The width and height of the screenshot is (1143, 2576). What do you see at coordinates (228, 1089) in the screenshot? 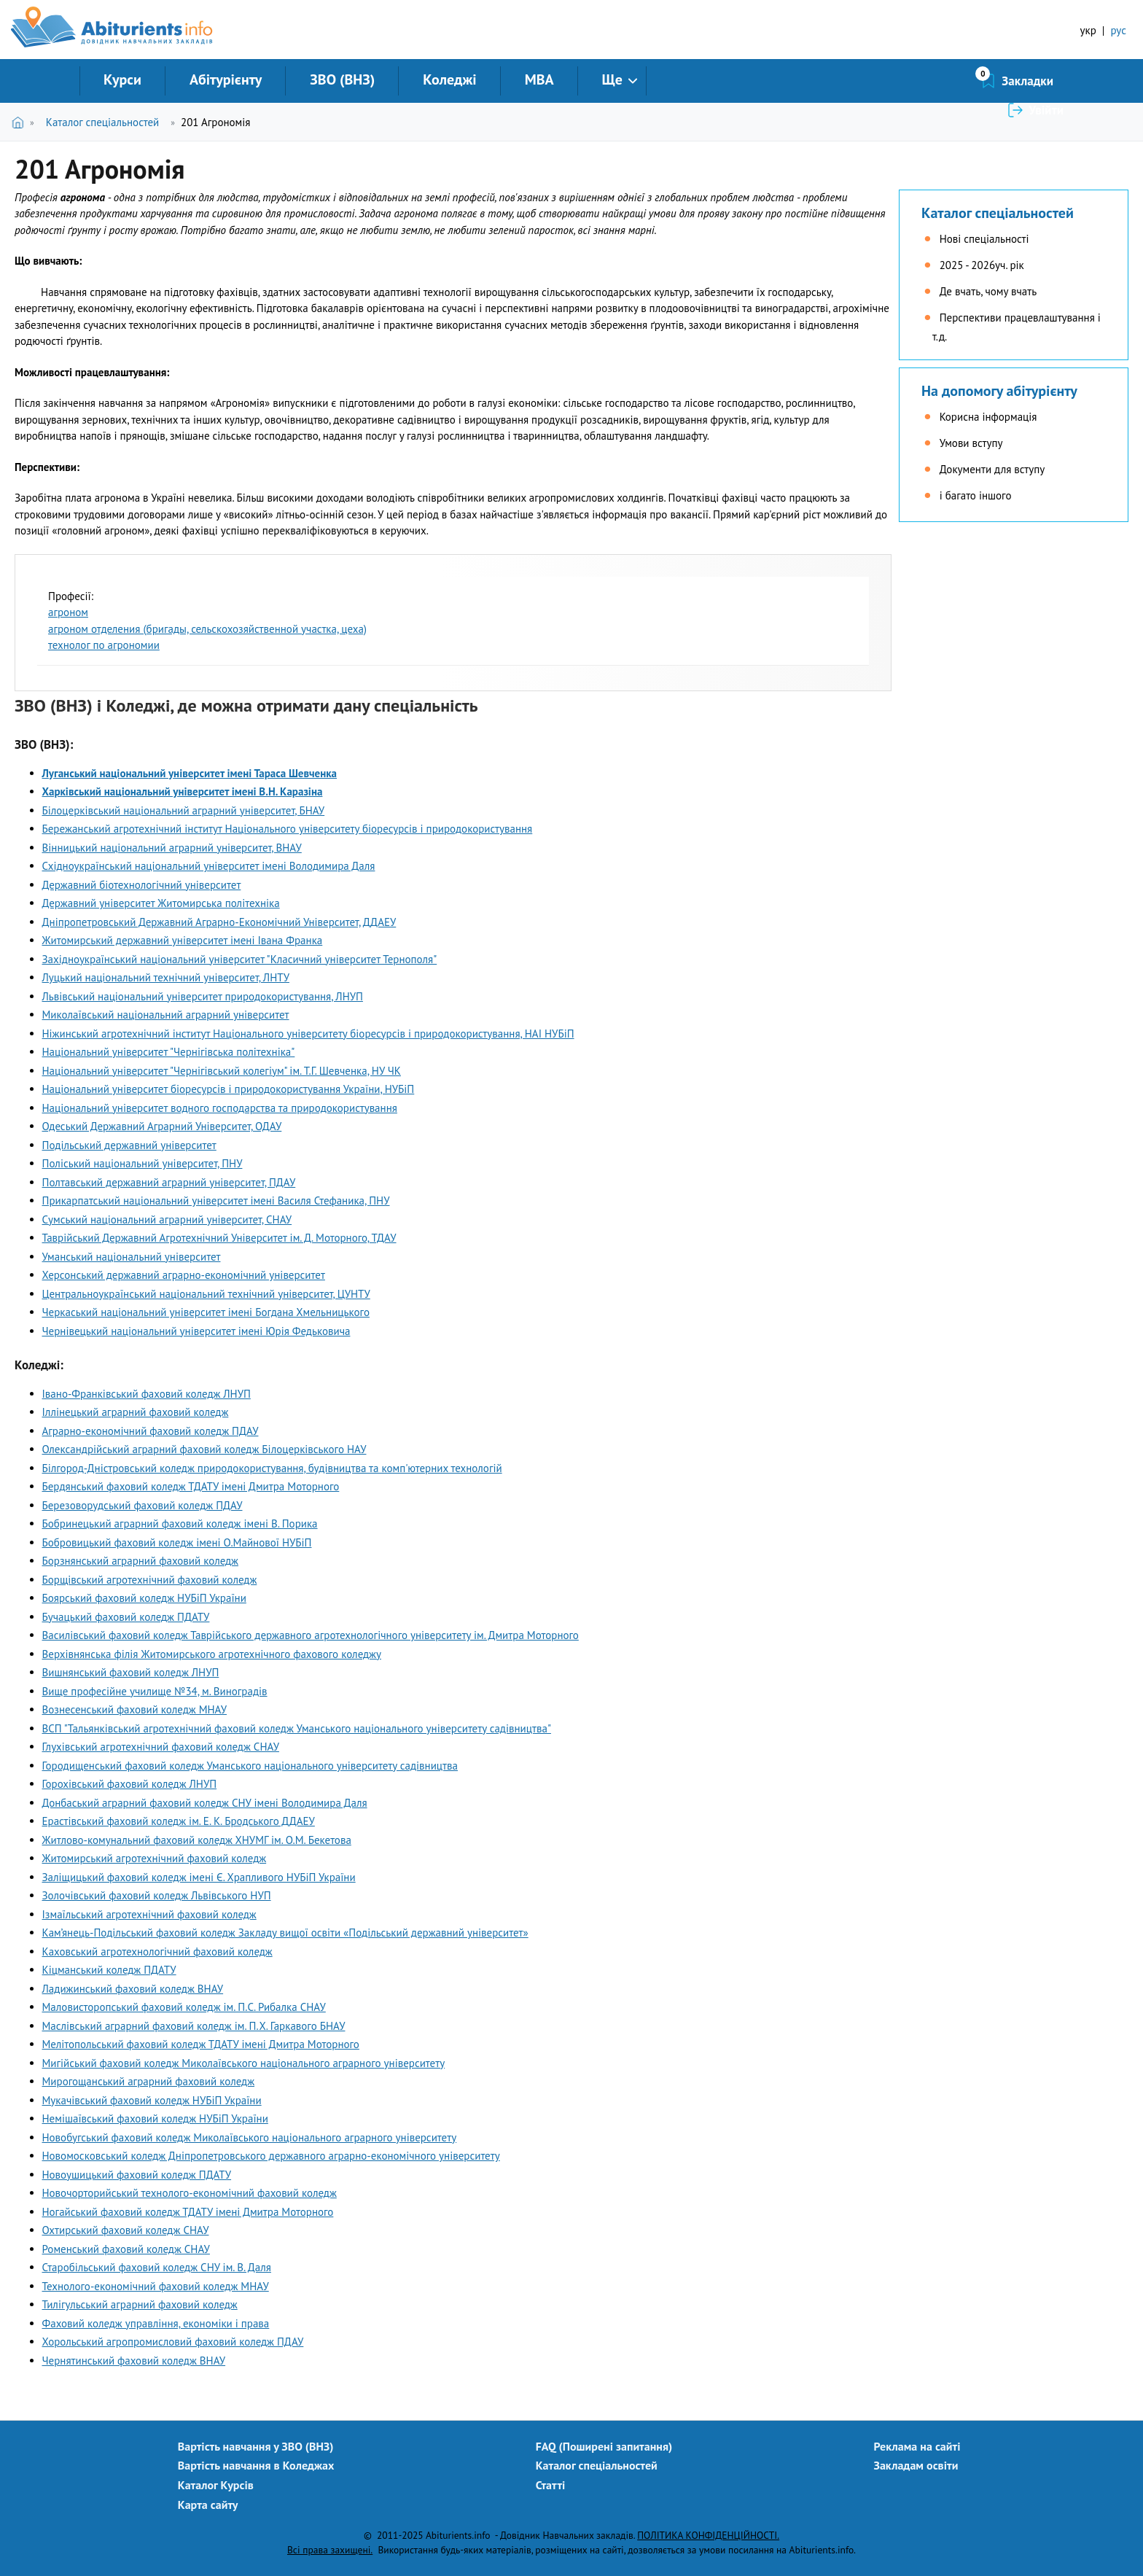
I see `Національний університет біоресурсів і природокористування України, НУБіП` at bounding box center [228, 1089].